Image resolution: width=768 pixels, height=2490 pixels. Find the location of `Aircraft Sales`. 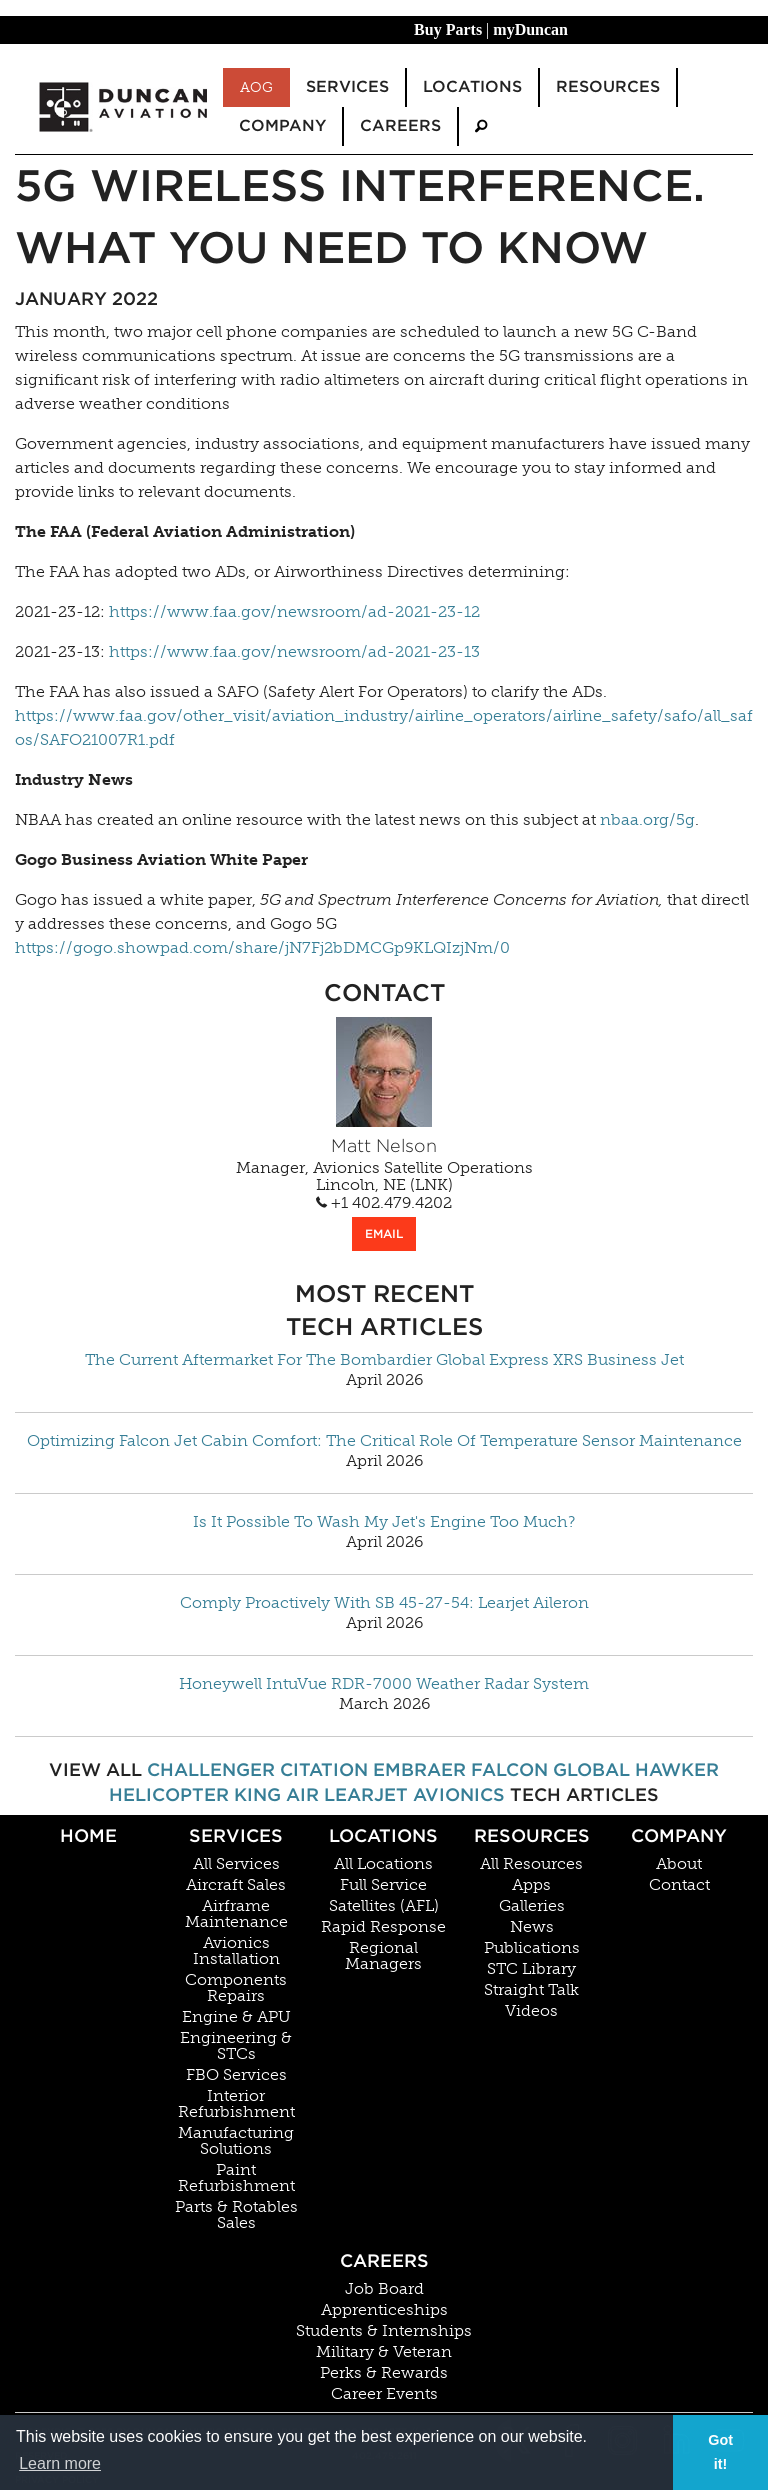

Aircraft Sales is located at coordinates (236, 1885).